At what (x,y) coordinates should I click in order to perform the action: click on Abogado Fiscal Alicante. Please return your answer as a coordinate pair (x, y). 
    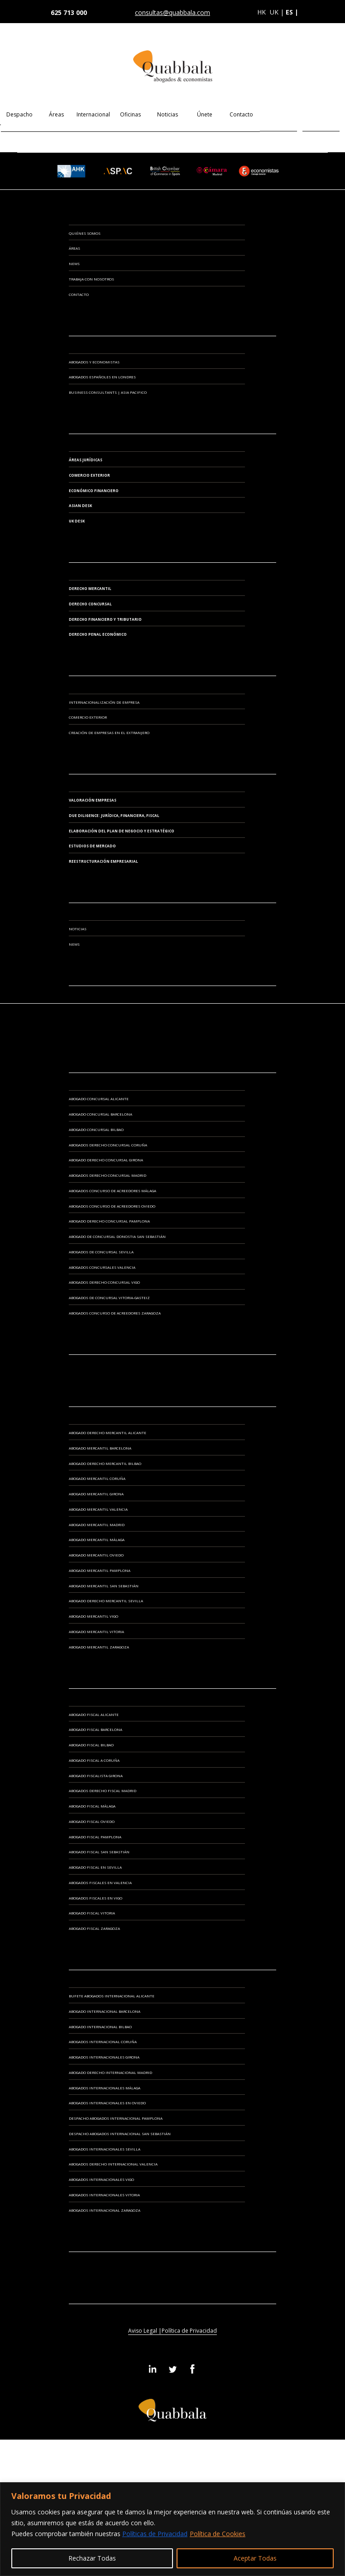
    Looking at the image, I should click on (94, 1714).